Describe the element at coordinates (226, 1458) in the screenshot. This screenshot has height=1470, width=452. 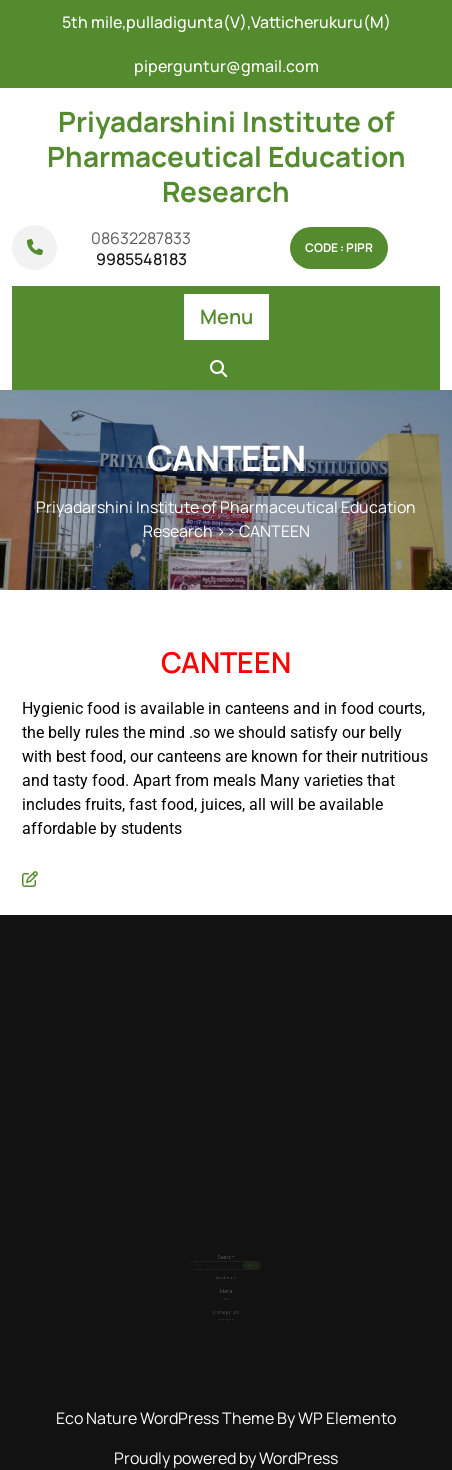
I see `Proudly powered by WordPress` at that location.